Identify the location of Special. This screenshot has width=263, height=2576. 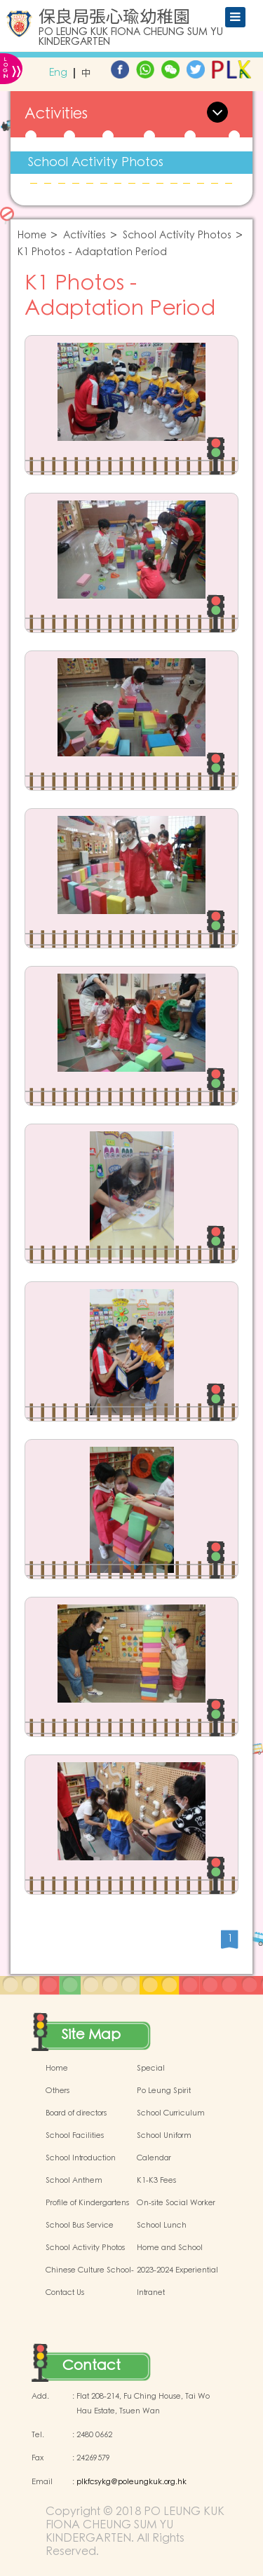
(151, 2068).